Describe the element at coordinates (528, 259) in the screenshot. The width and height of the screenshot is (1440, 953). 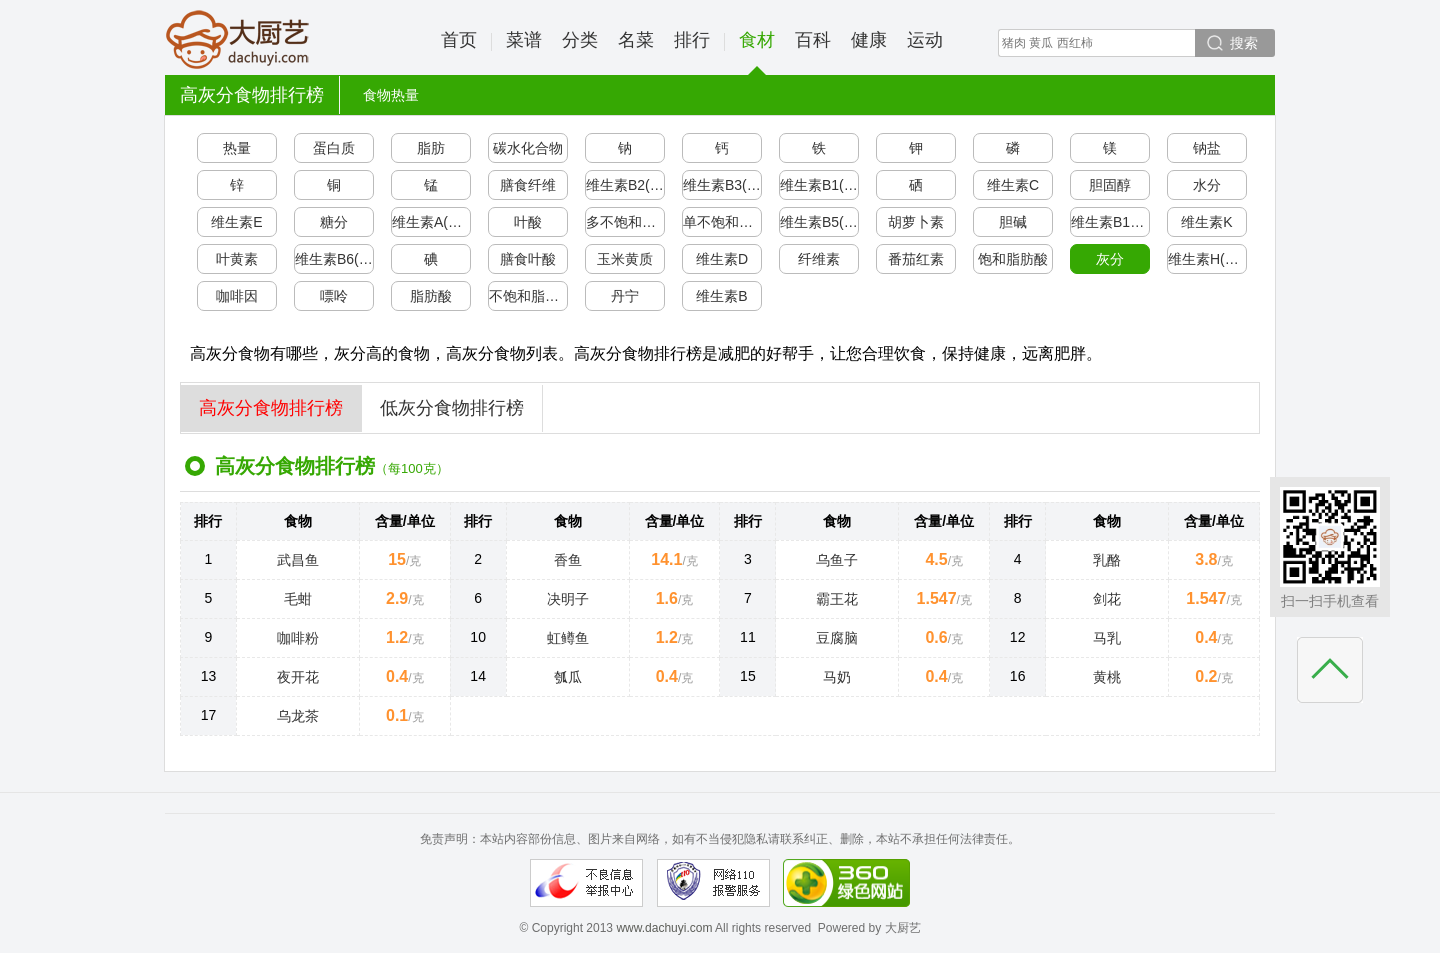
I see `膳食叶酸` at that location.